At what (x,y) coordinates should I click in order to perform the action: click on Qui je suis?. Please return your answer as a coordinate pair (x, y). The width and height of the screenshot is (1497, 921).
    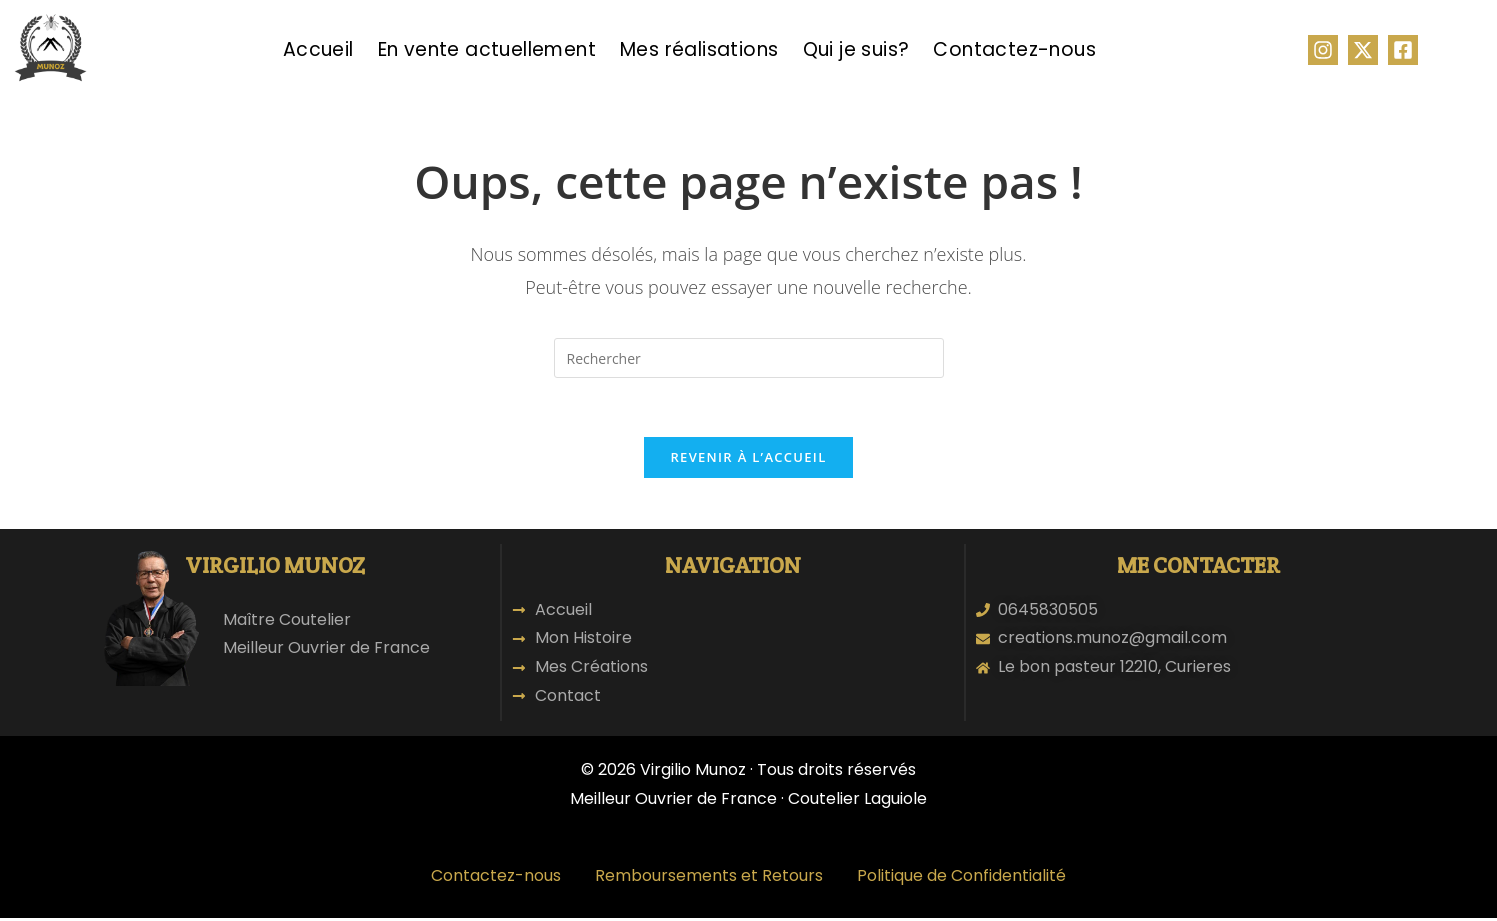
    Looking at the image, I should click on (856, 49).